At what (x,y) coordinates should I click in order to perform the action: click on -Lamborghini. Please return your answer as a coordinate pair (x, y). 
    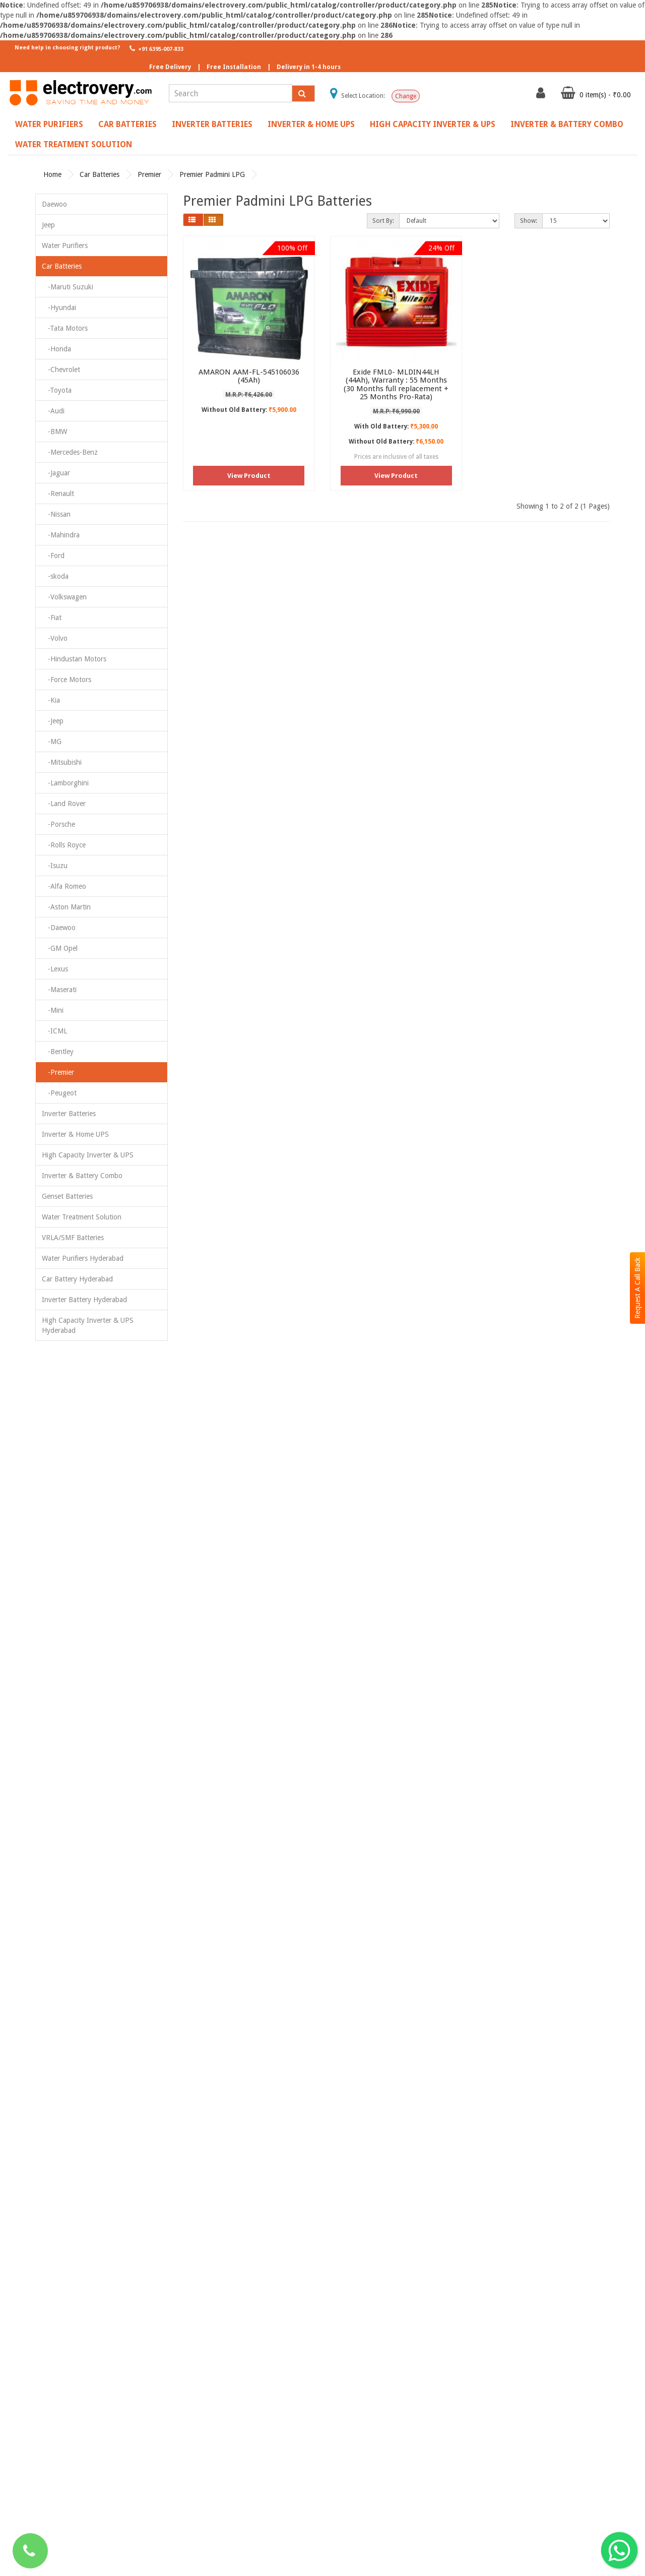
    Looking at the image, I should click on (65, 783).